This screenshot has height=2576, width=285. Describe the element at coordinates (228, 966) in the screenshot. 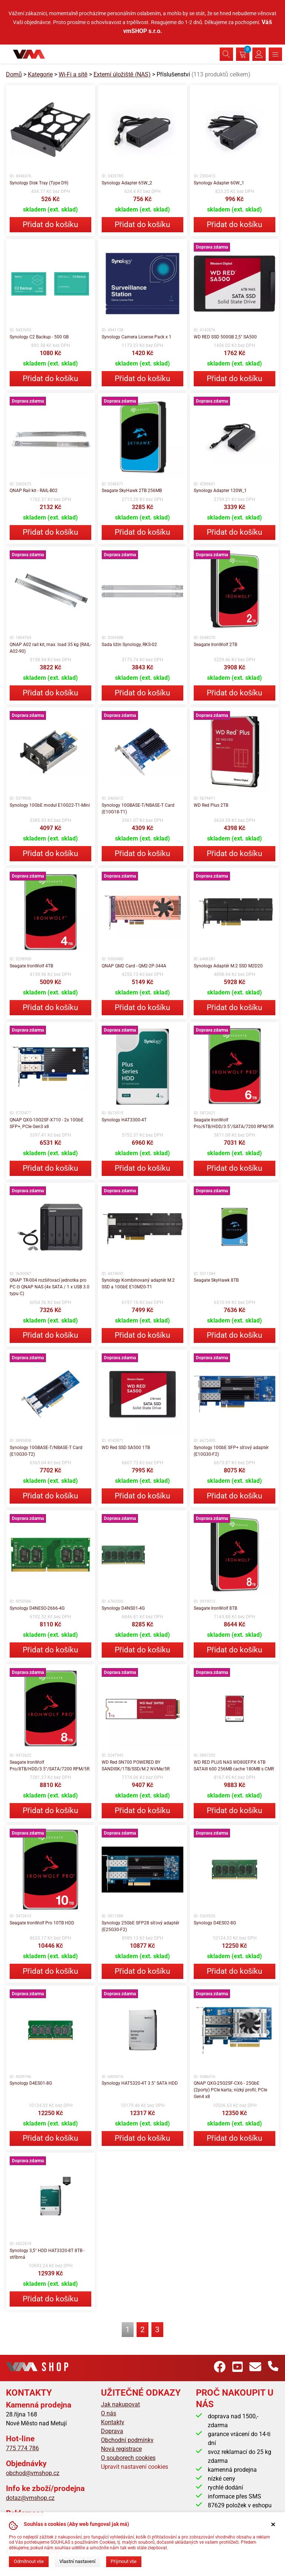

I see `Synology Adaptér M.2 SSD M2D20` at that location.